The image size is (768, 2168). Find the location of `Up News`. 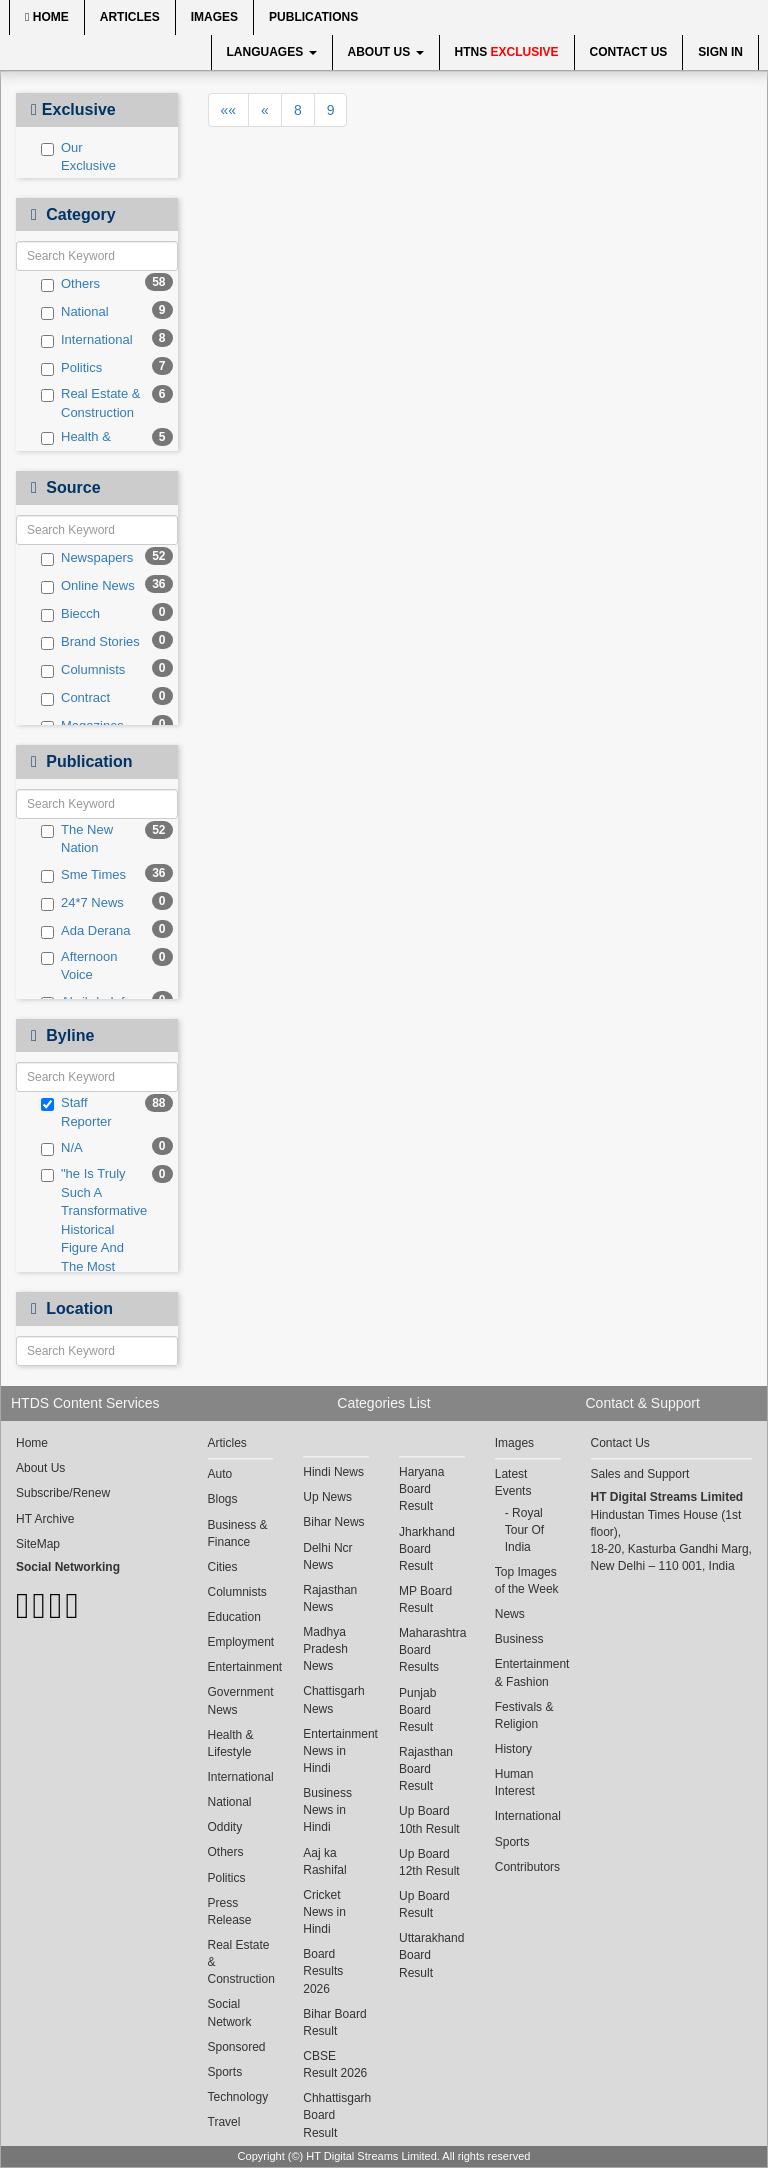

Up News is located at coordinates (327, 1497).